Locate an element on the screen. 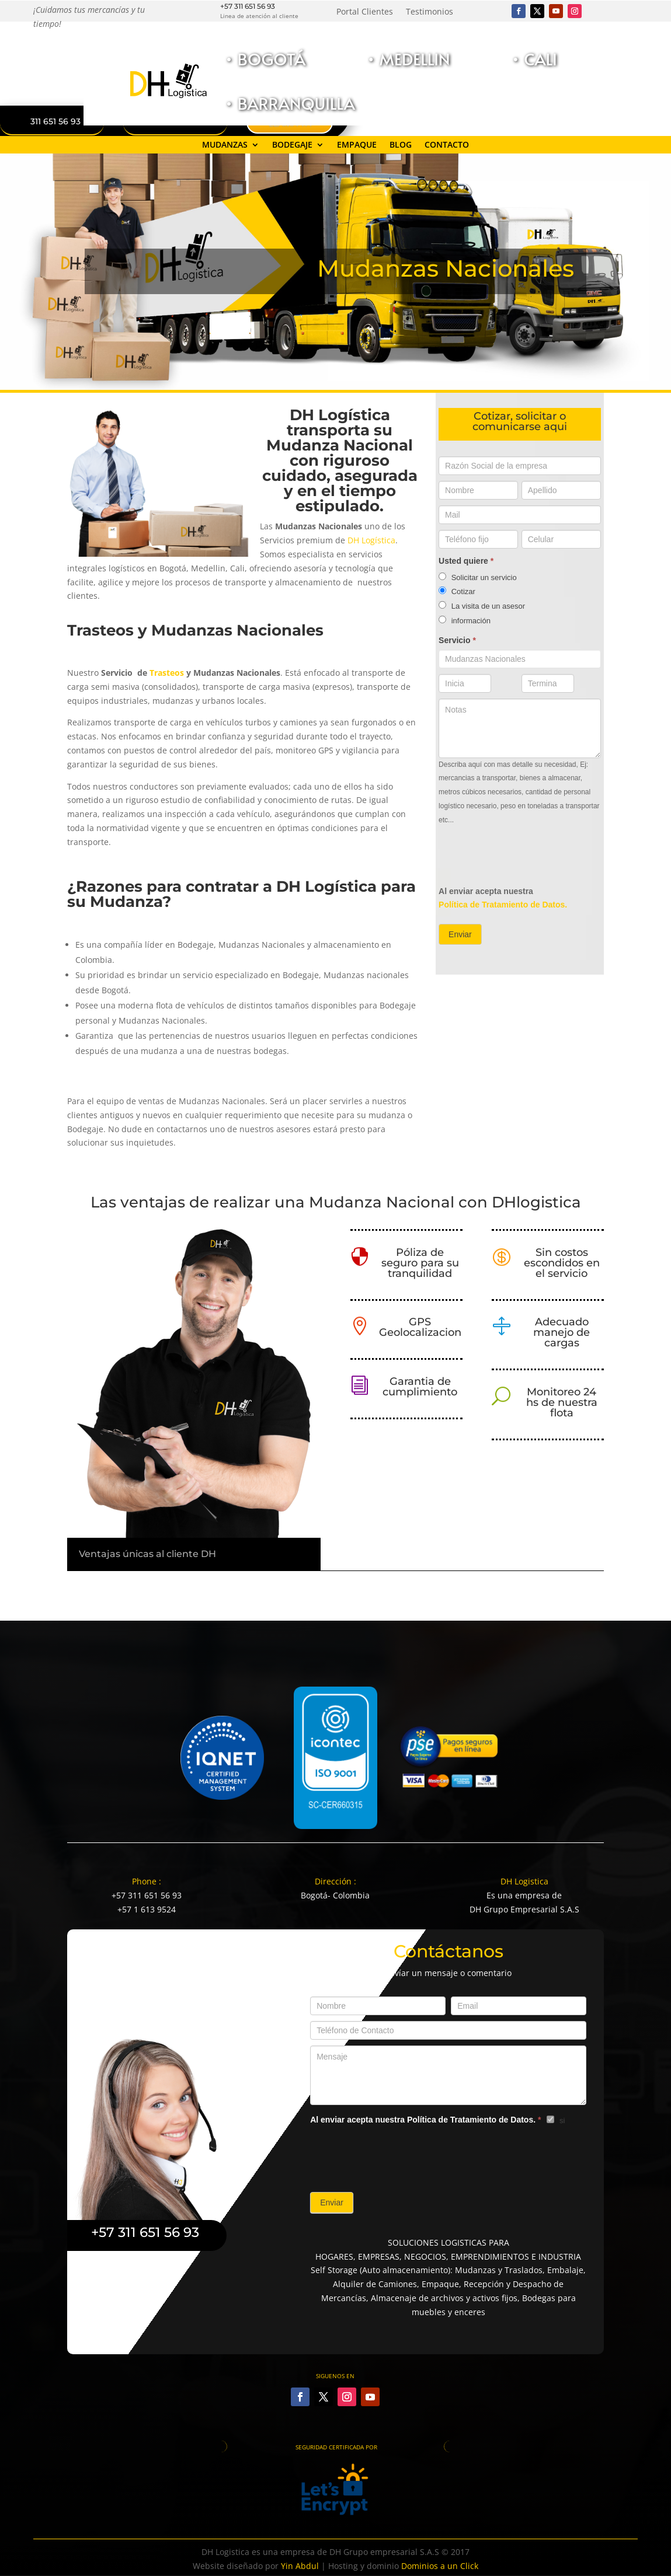  Blog is located at coordinates (401, 145).